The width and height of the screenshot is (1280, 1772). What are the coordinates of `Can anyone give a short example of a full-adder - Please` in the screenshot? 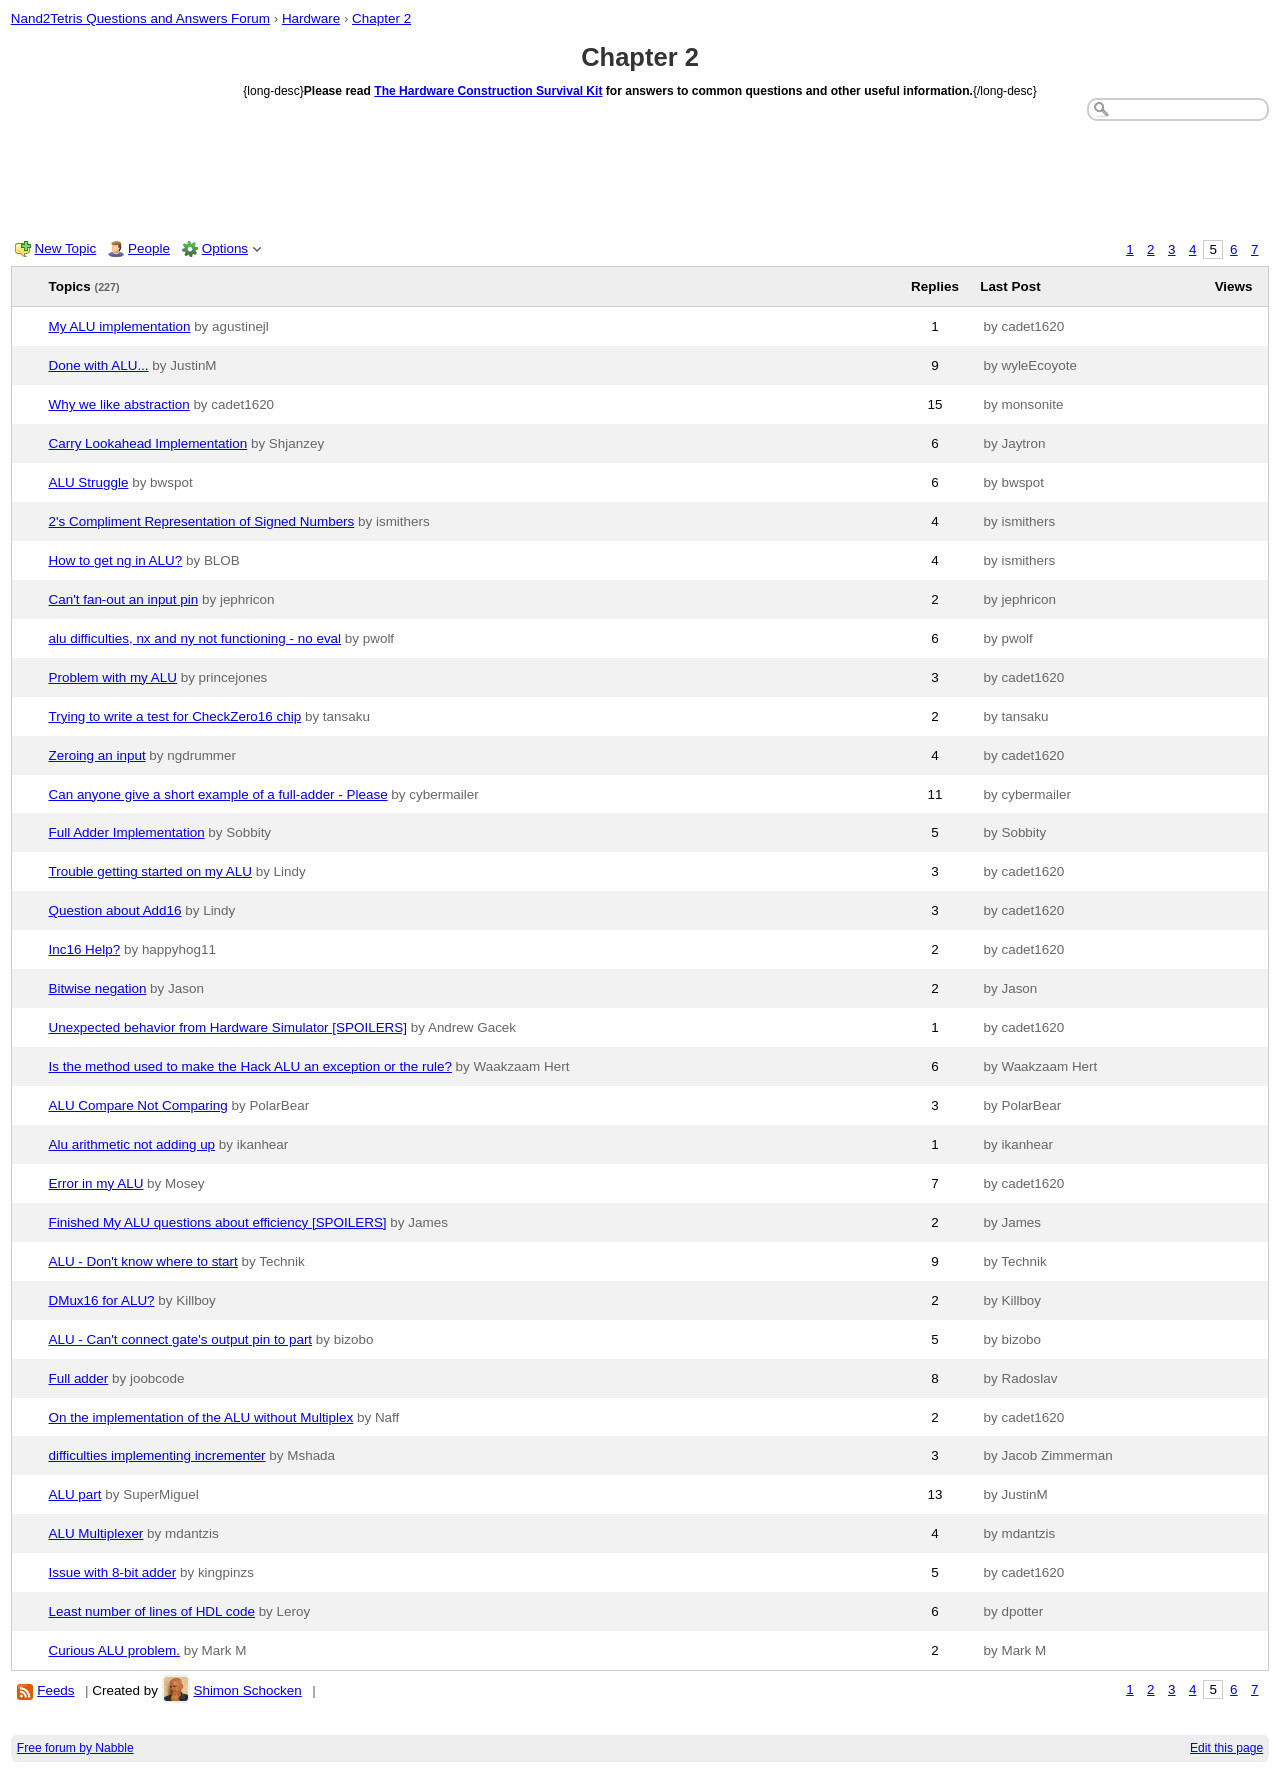 It's located at (218, 794).